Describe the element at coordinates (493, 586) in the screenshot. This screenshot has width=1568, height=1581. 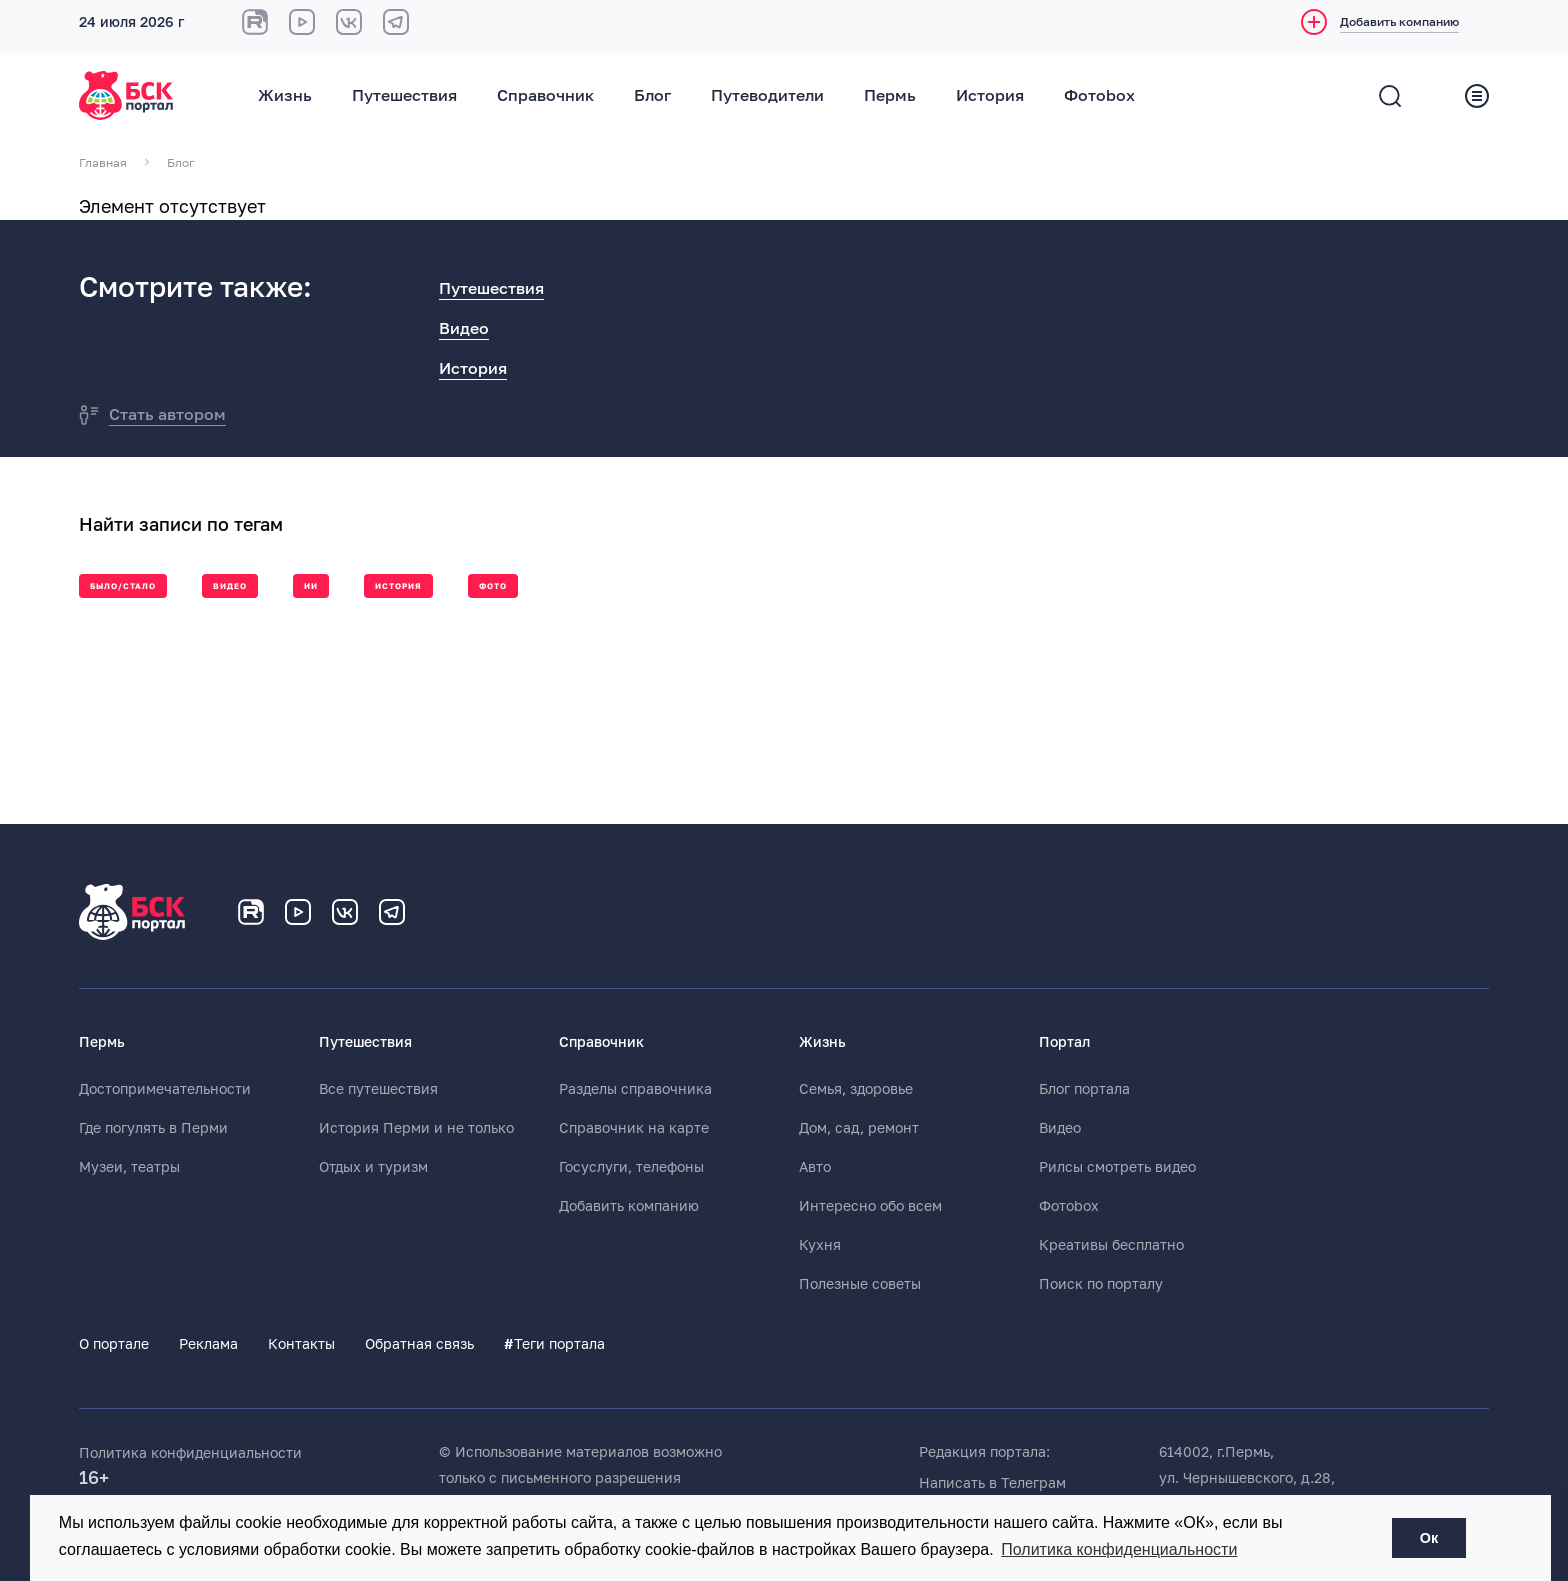
I see `Фото` at that location.